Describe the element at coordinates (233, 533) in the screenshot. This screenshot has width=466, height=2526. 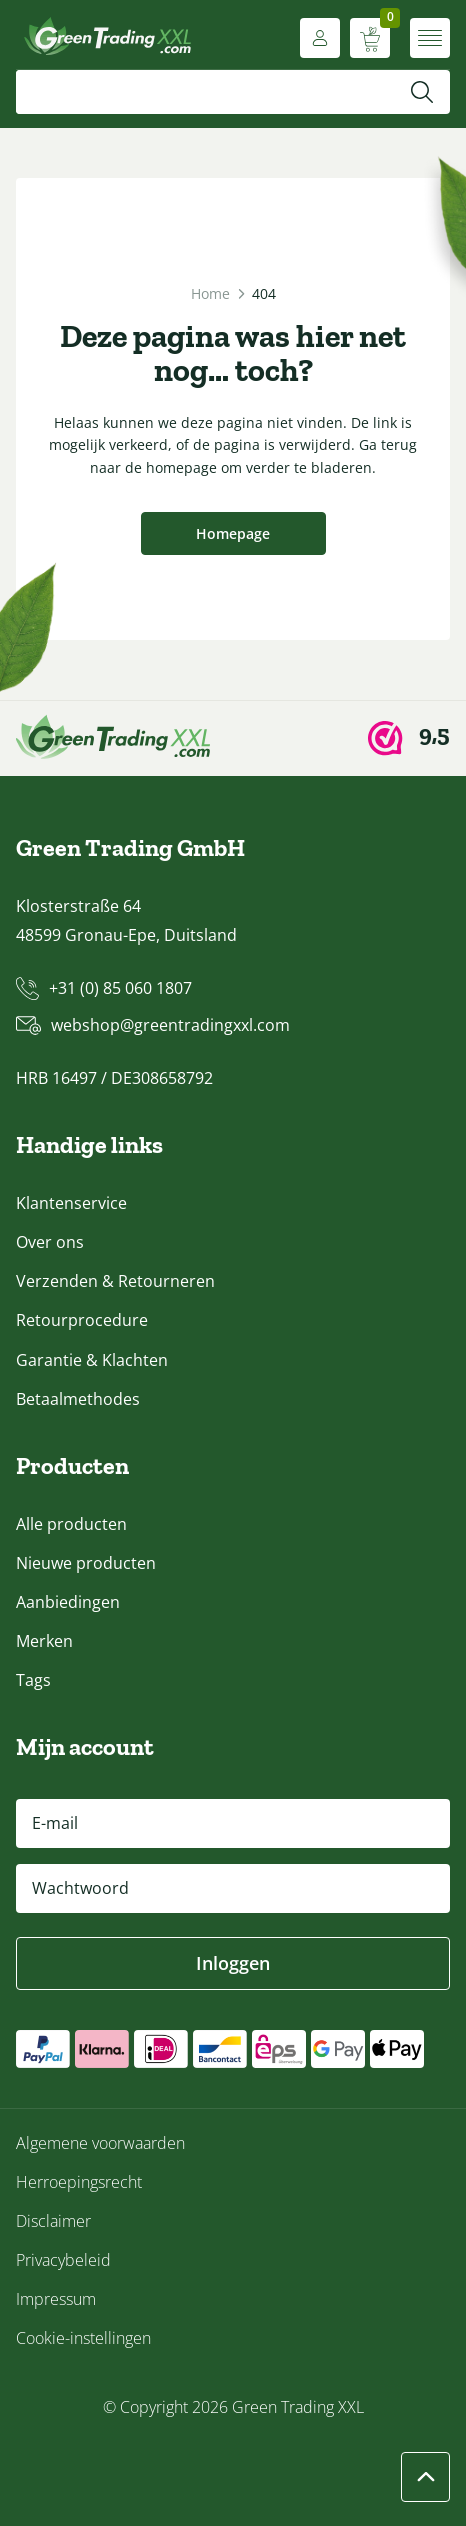
I see `Homepage` at that location.